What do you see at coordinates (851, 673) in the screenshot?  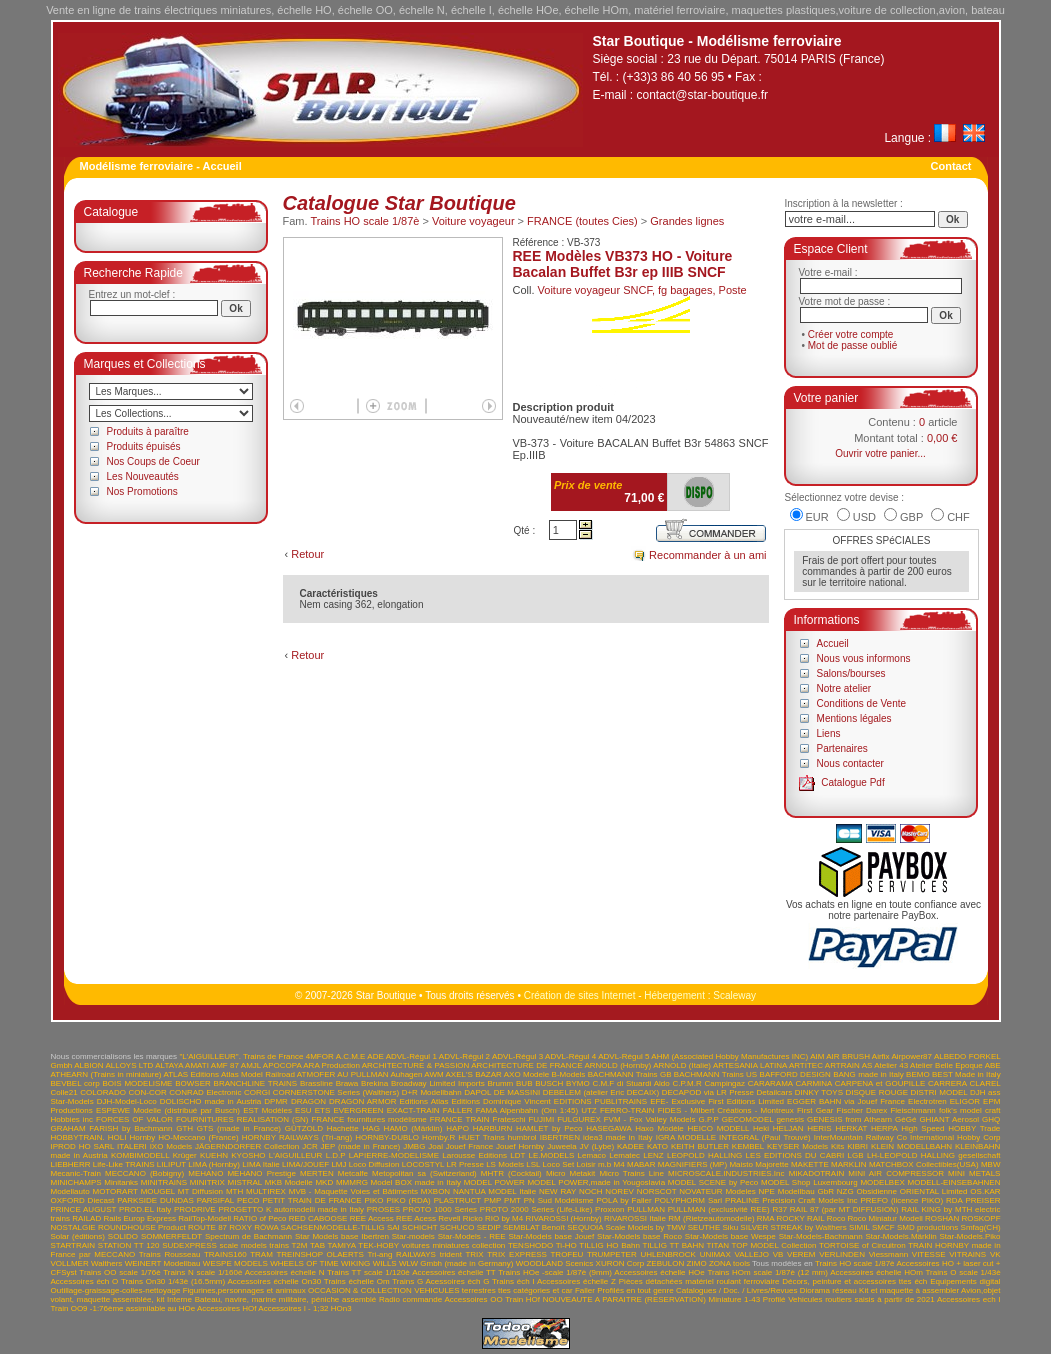 I see `Salons/bourses` at bounding box center [851, 673].